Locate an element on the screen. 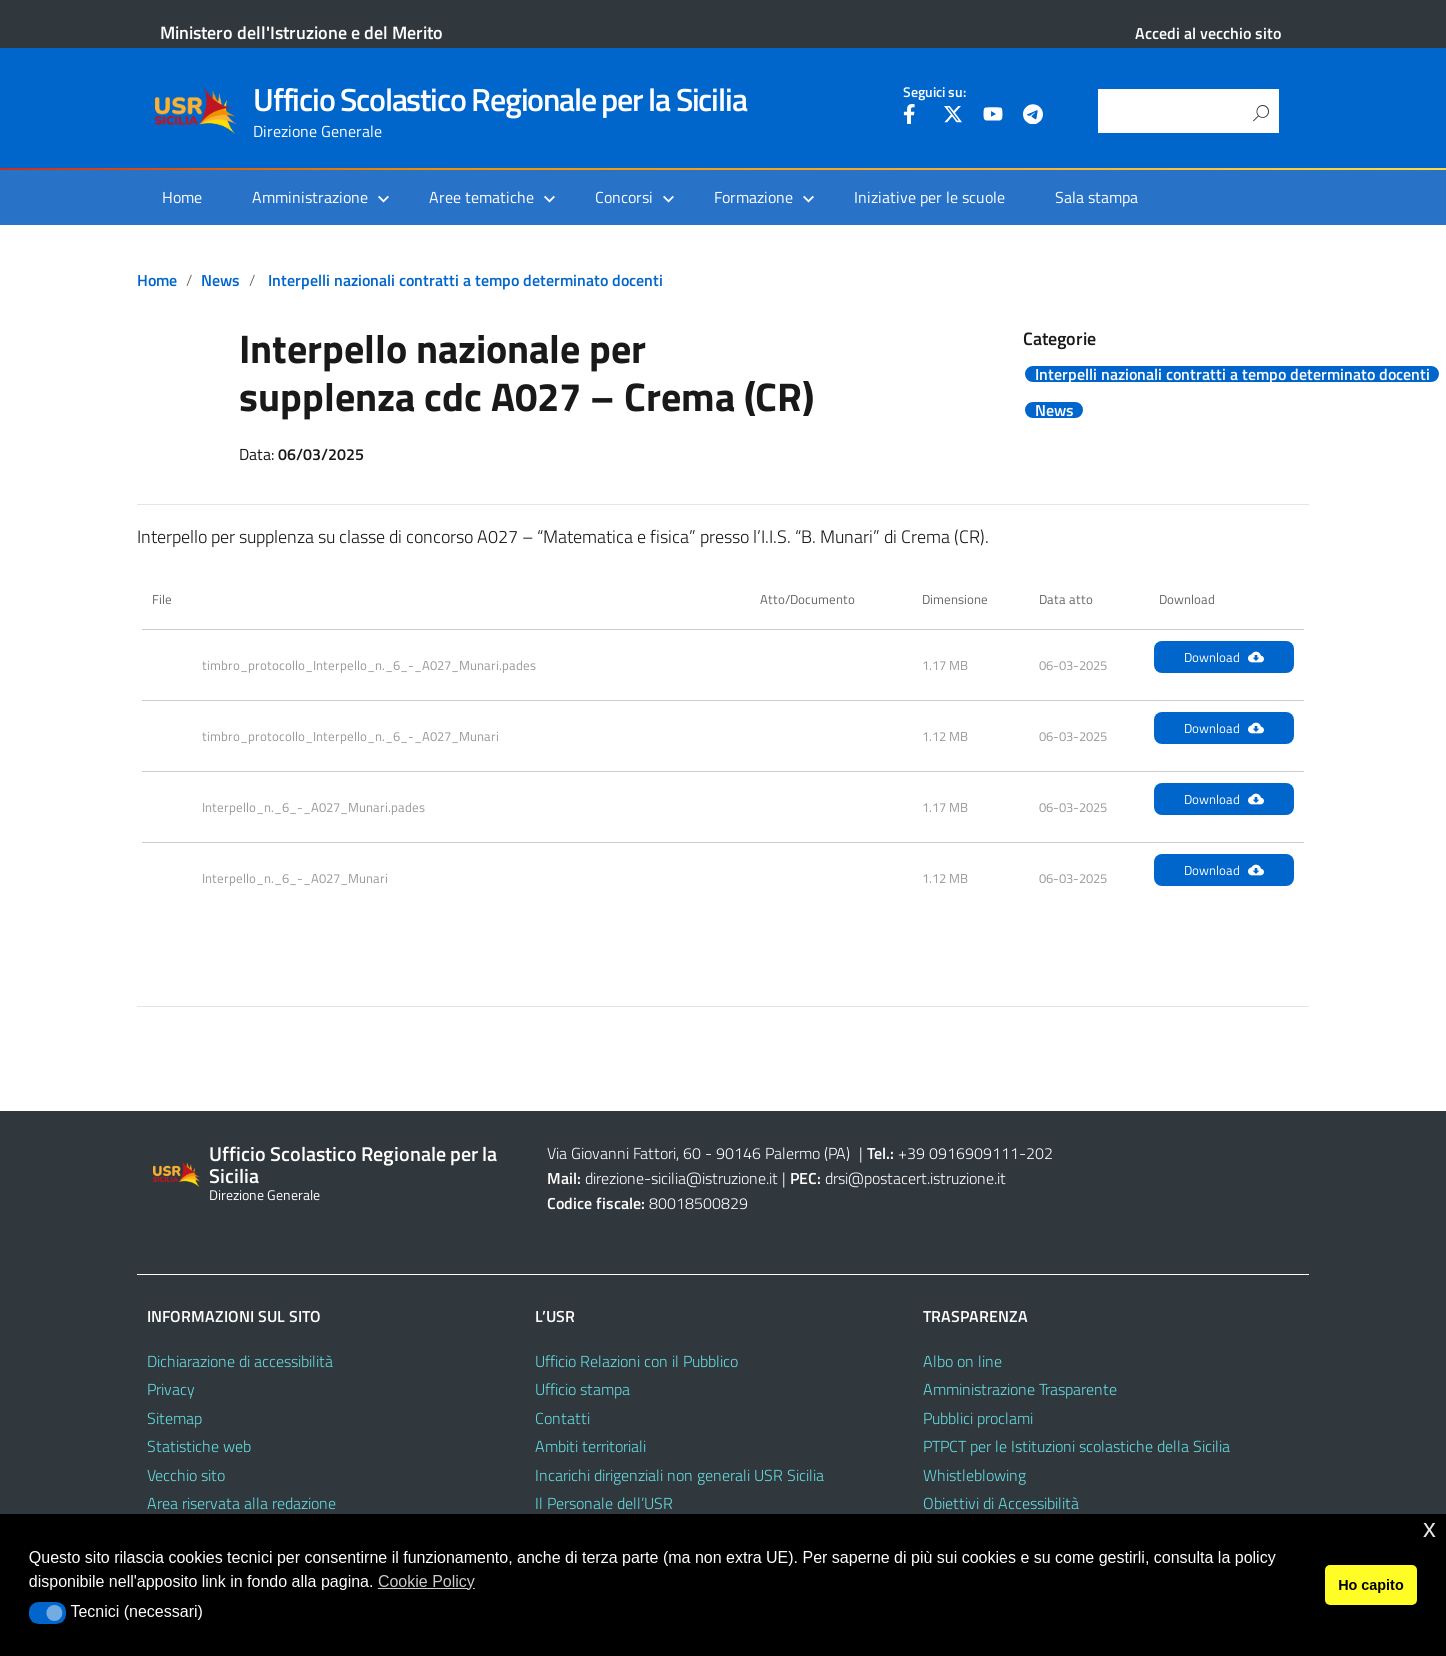  x [button] is located at coordinates (1429, 1528).